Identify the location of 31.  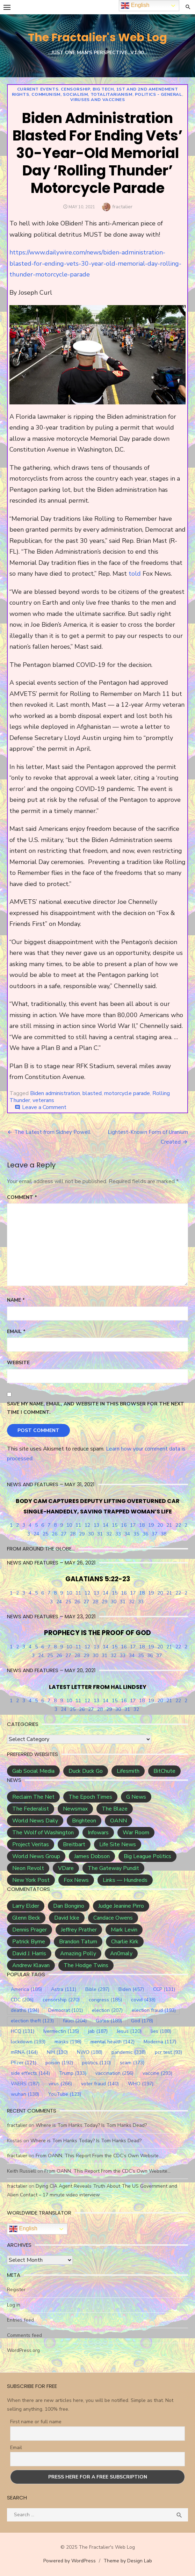
(100, 1534).